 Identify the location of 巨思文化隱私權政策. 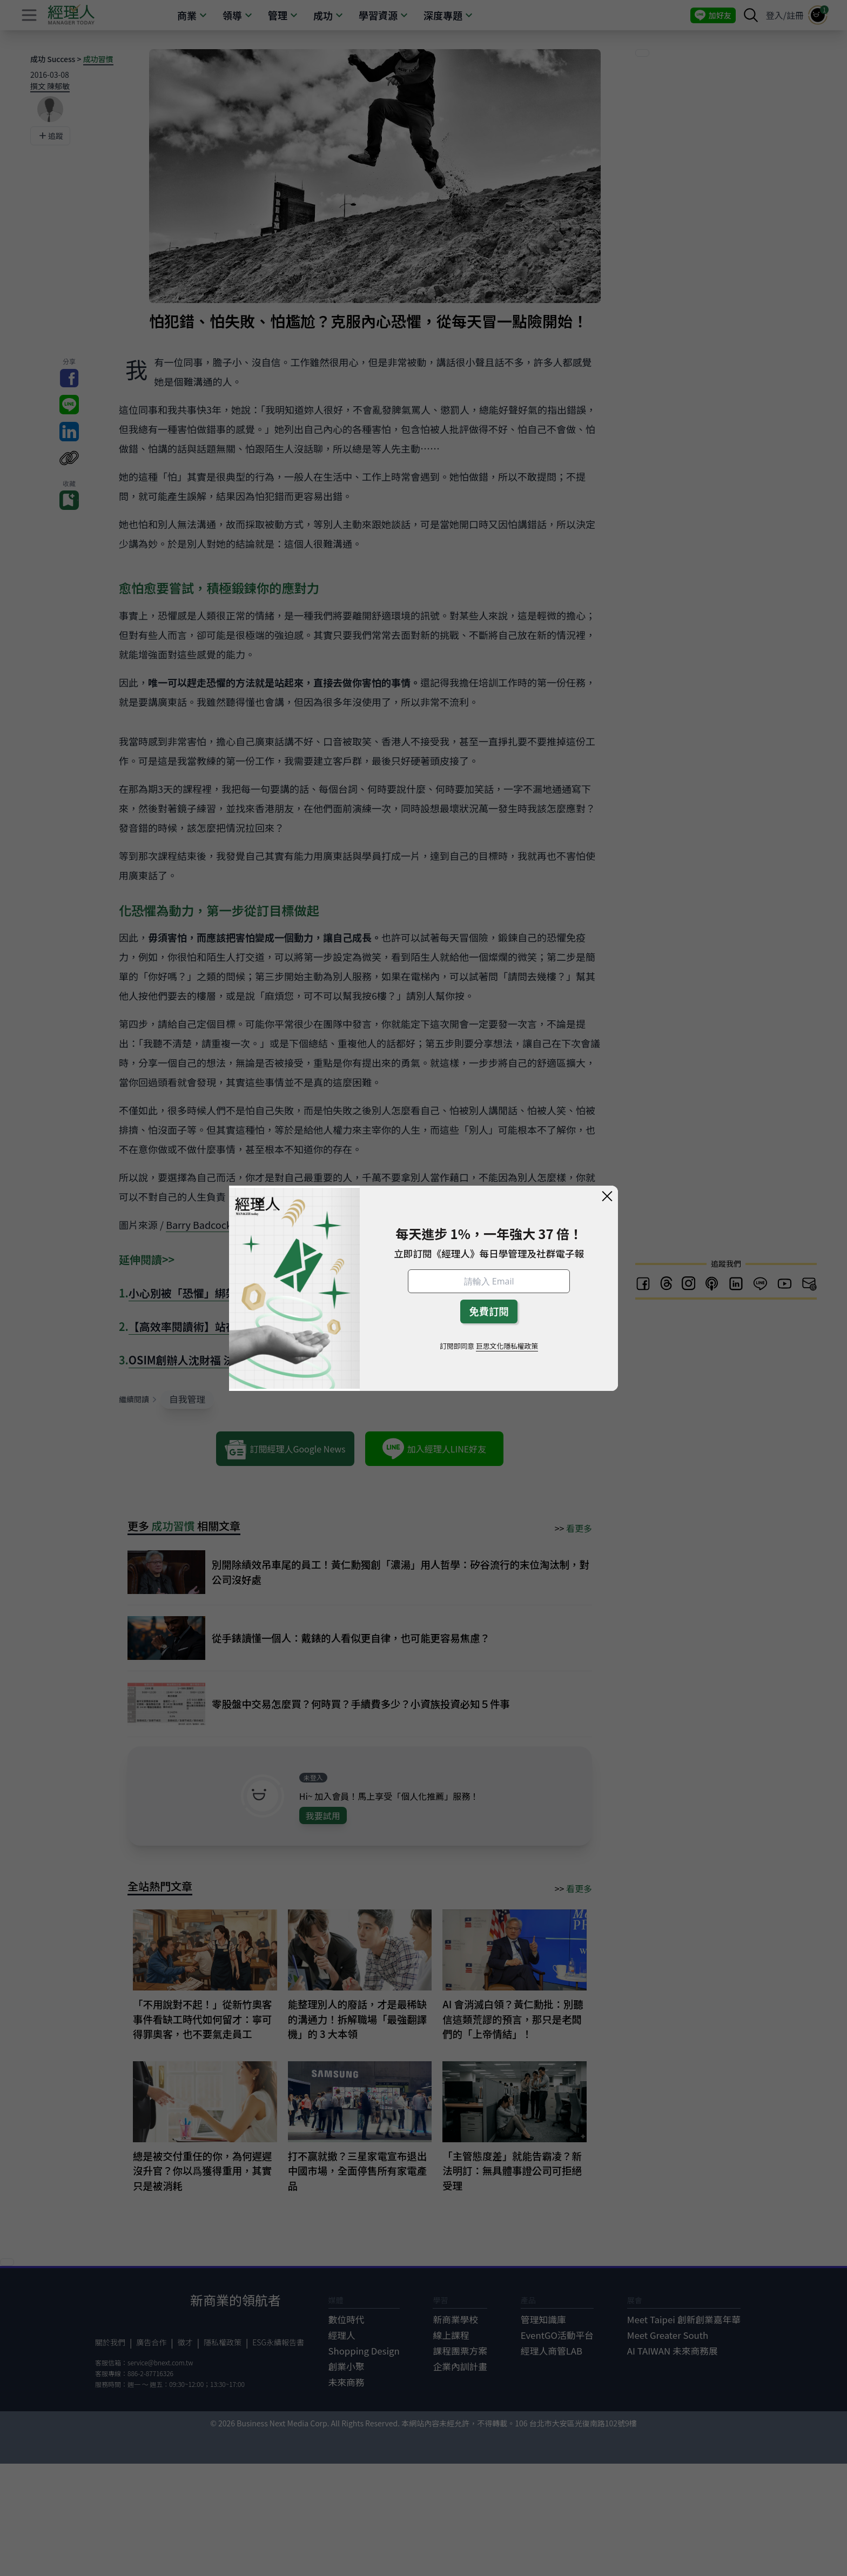
(507, 1346).